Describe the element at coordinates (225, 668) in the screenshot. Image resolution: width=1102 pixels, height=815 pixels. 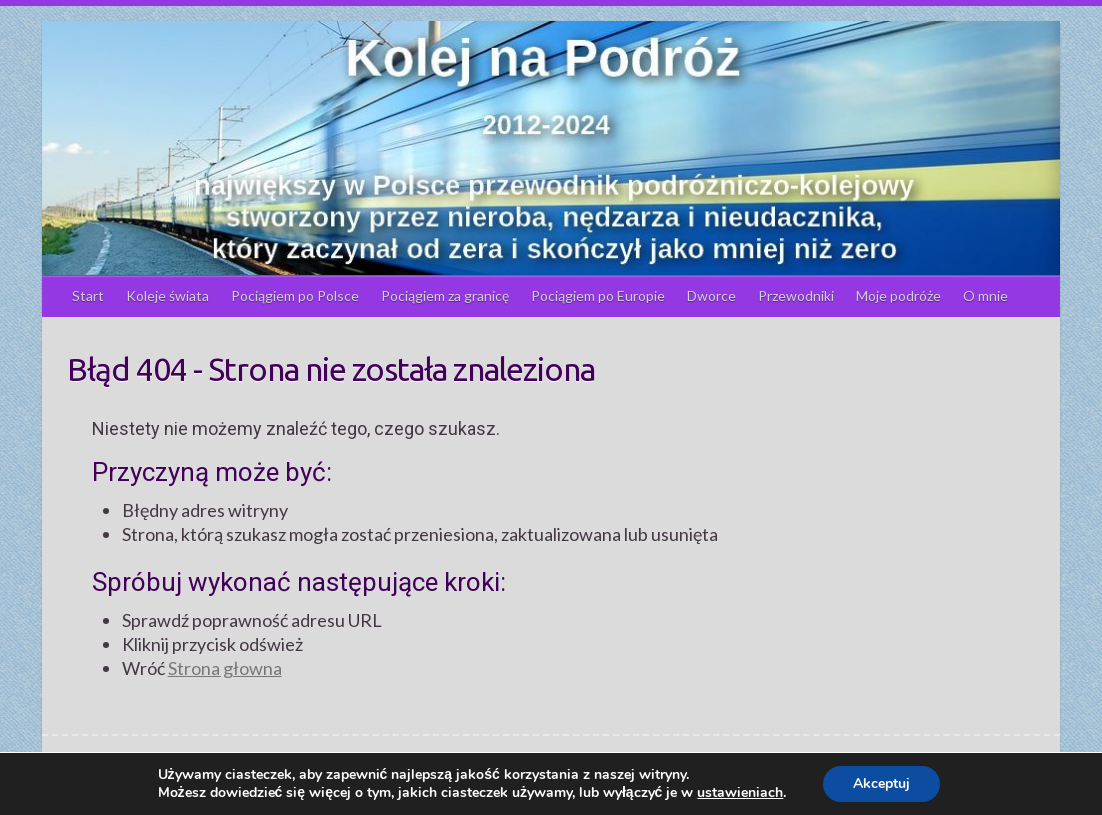
I see `Strona głowna` at that location.